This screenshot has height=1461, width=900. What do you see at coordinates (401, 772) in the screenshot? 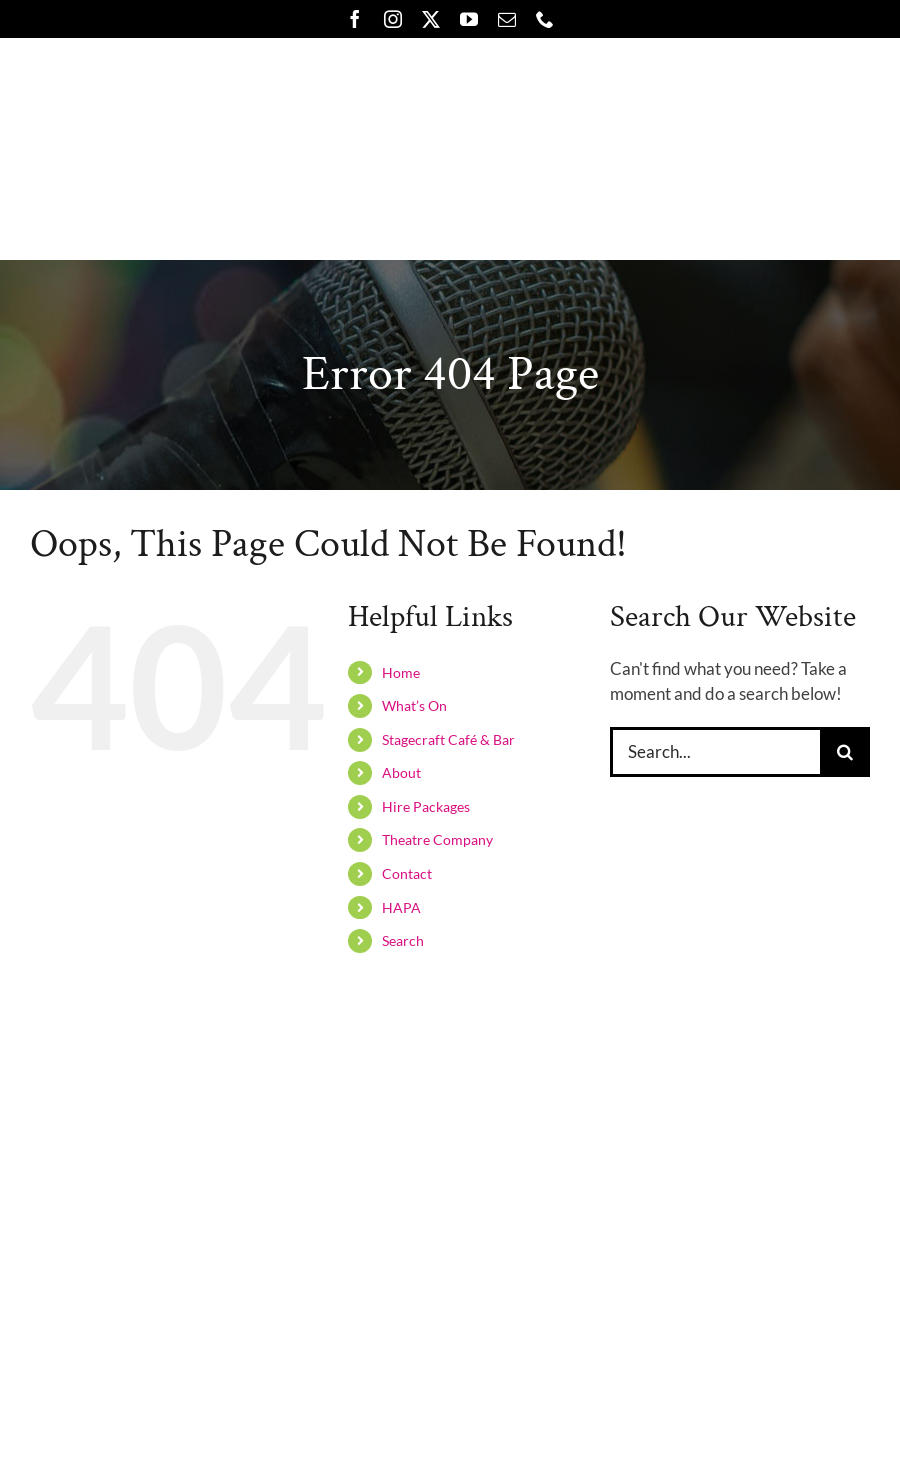
I see `About` at bounding box center [401, 772].